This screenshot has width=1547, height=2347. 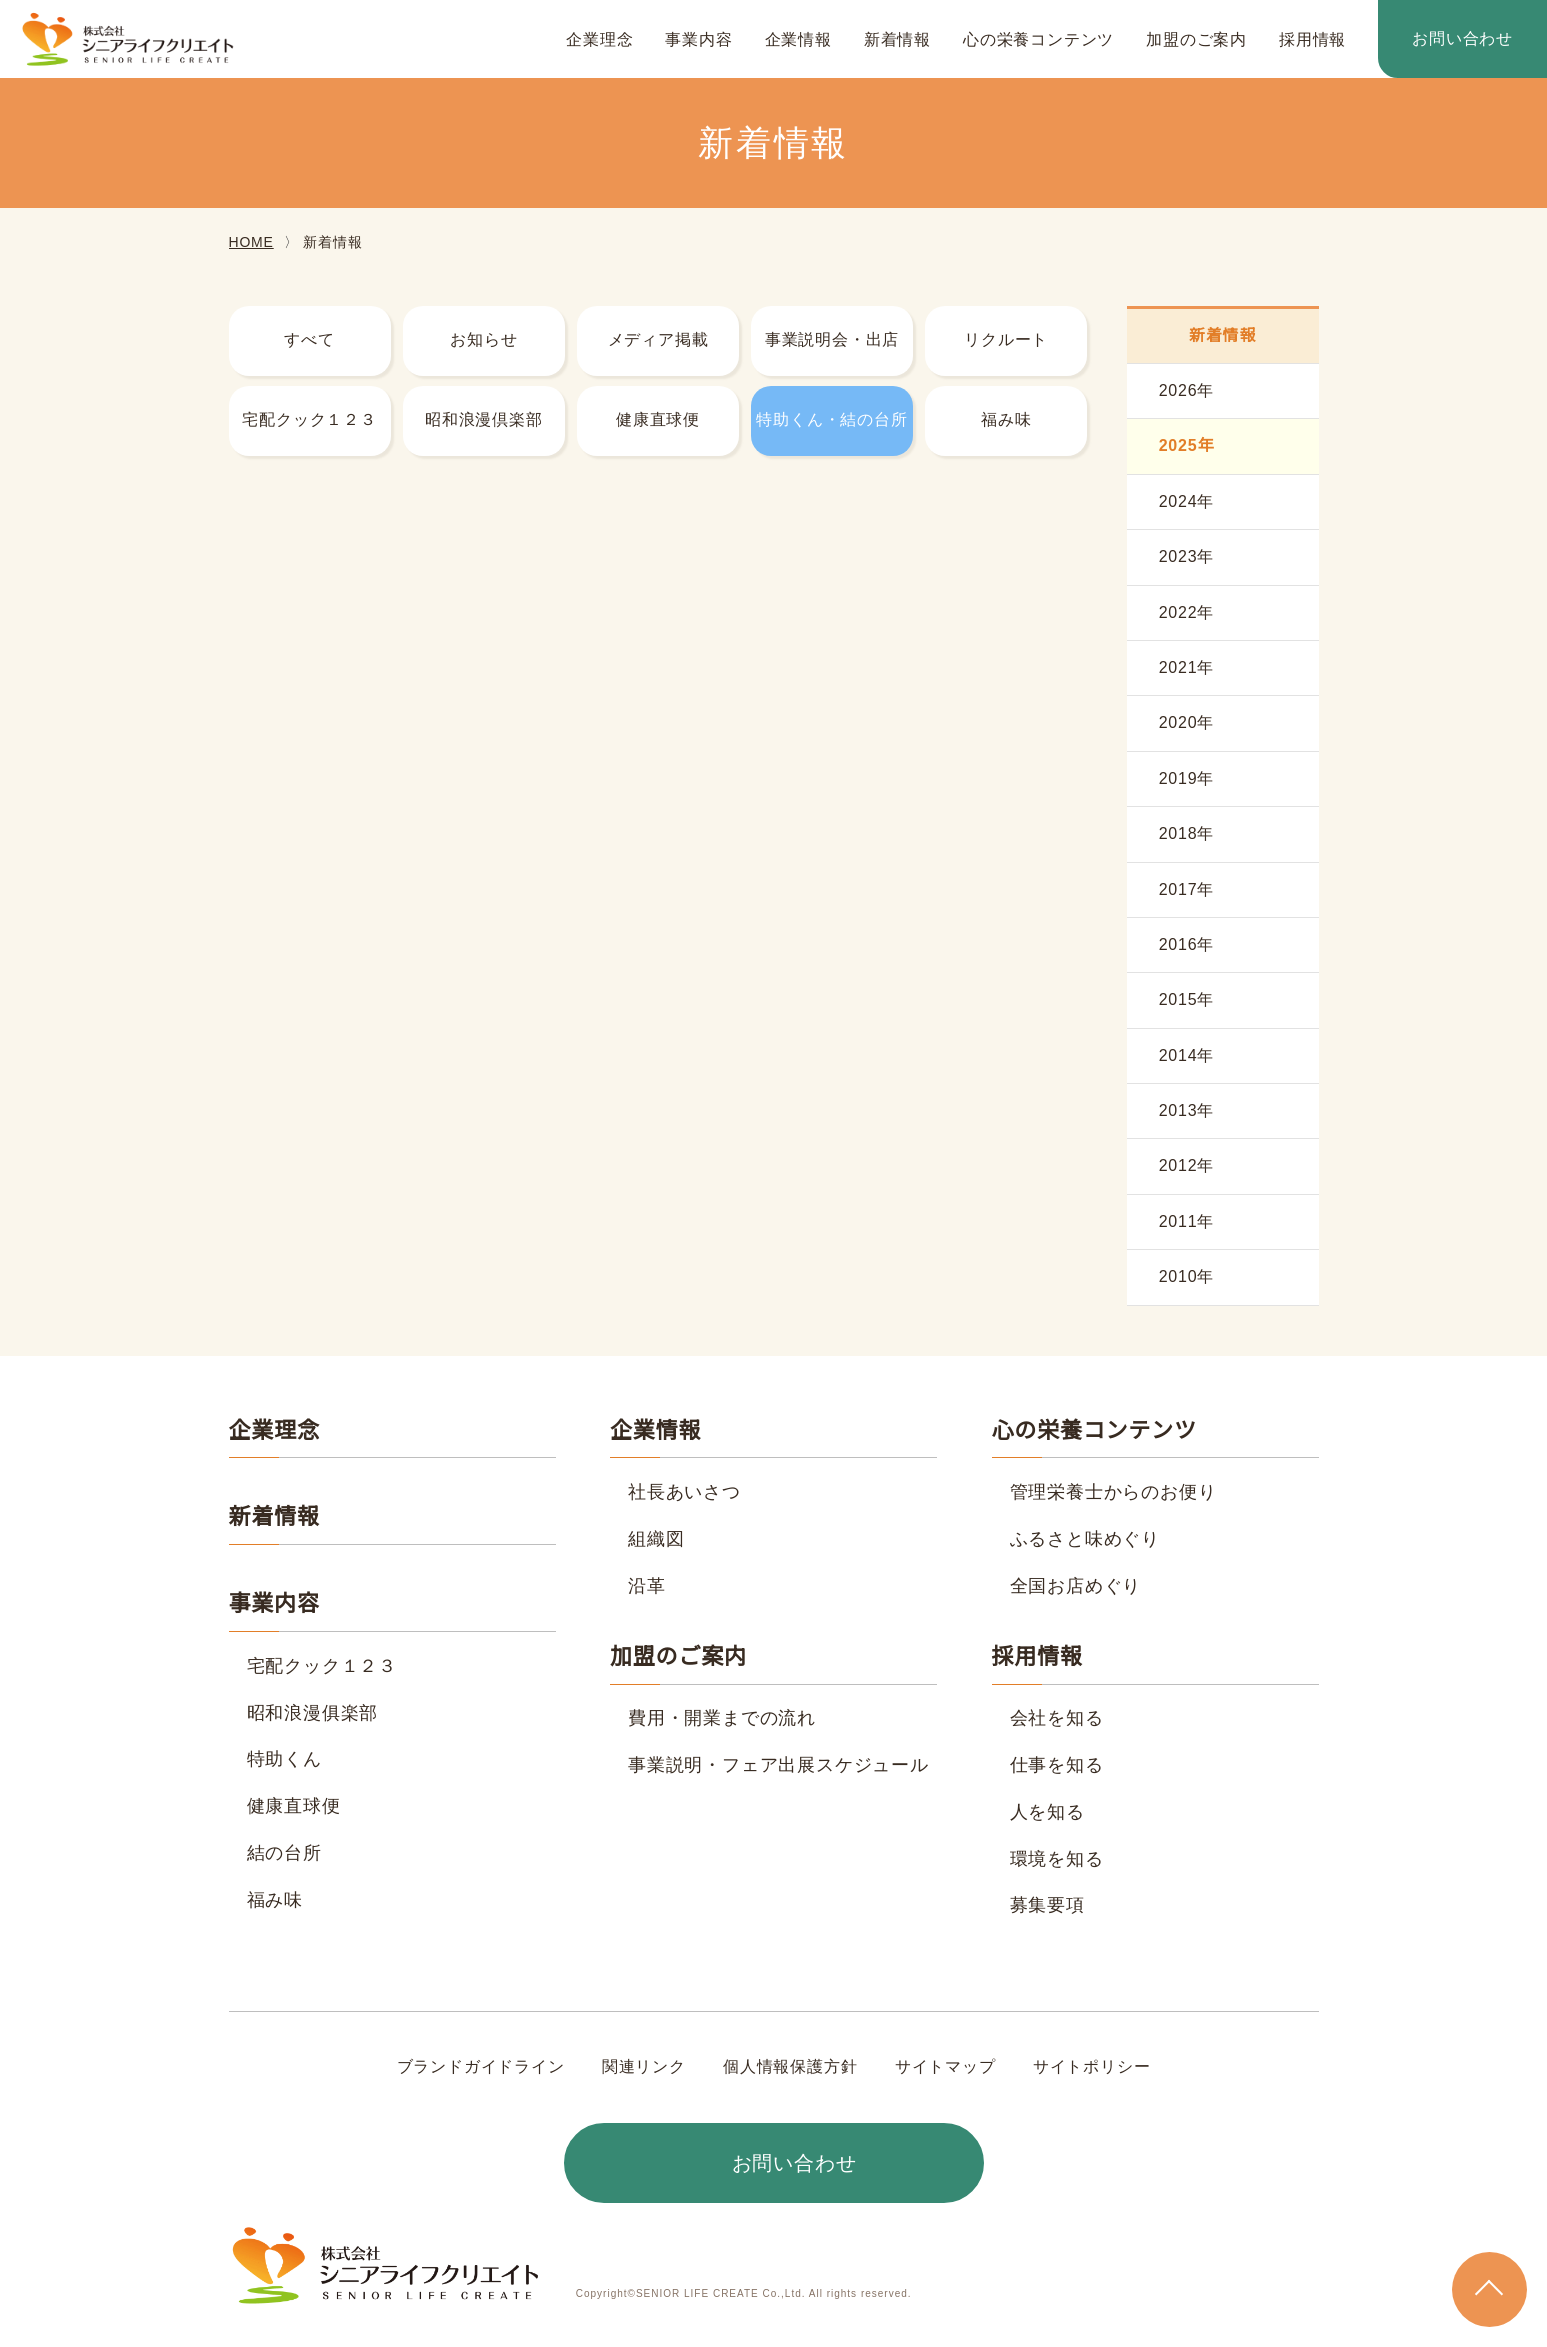 I want to click on 新着情報, so click(x=897, y=40).